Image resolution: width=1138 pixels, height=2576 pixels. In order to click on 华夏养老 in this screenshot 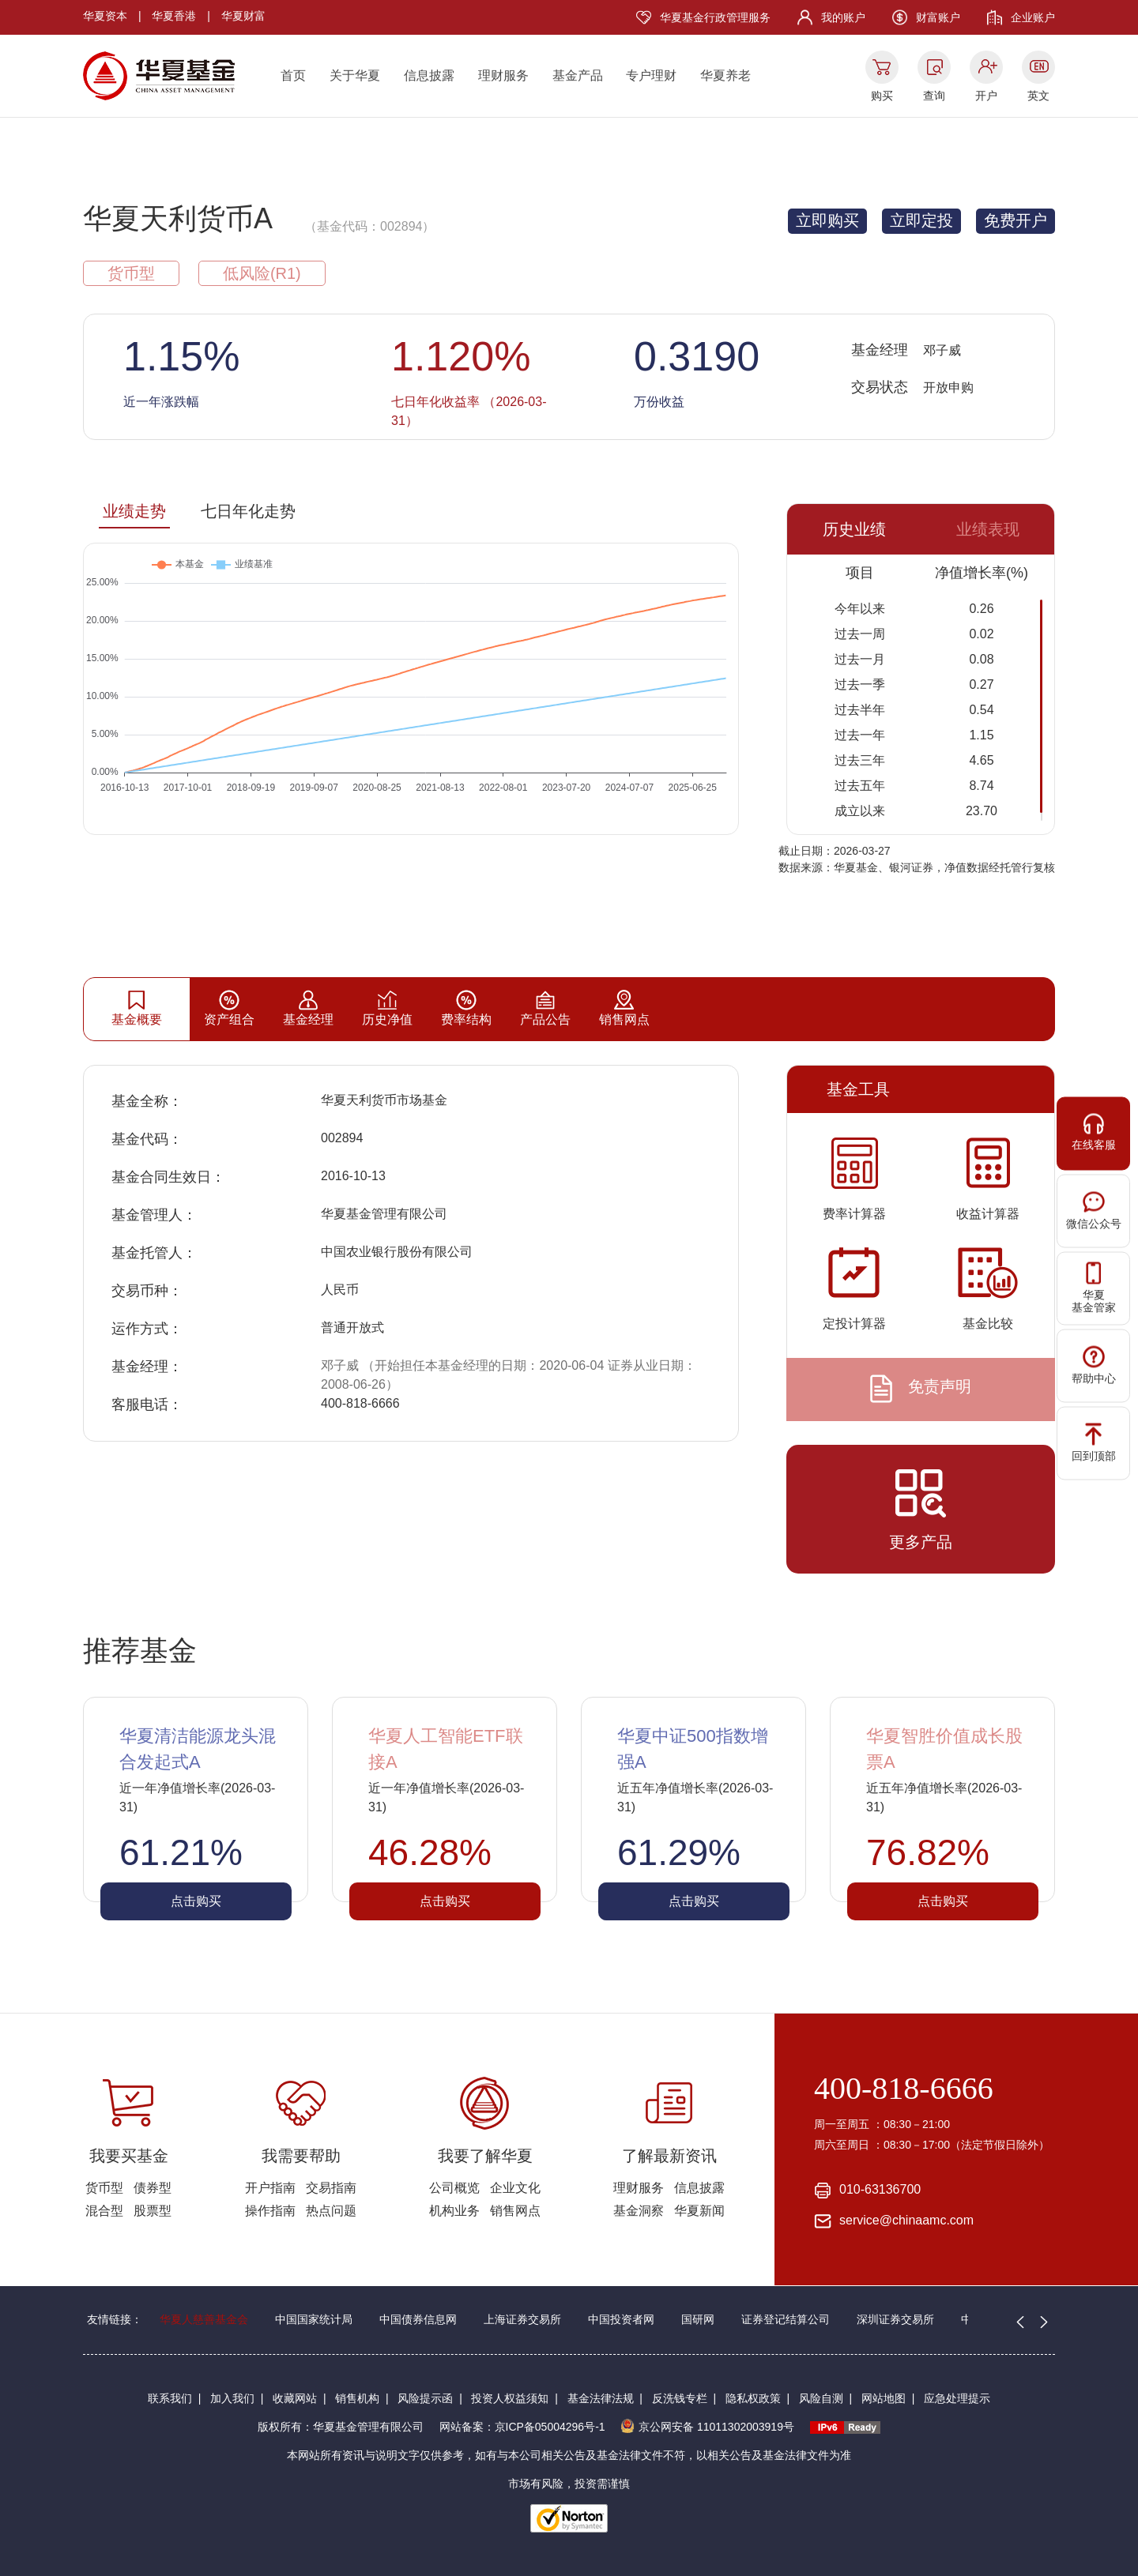, I will do `click(725, 75)`.